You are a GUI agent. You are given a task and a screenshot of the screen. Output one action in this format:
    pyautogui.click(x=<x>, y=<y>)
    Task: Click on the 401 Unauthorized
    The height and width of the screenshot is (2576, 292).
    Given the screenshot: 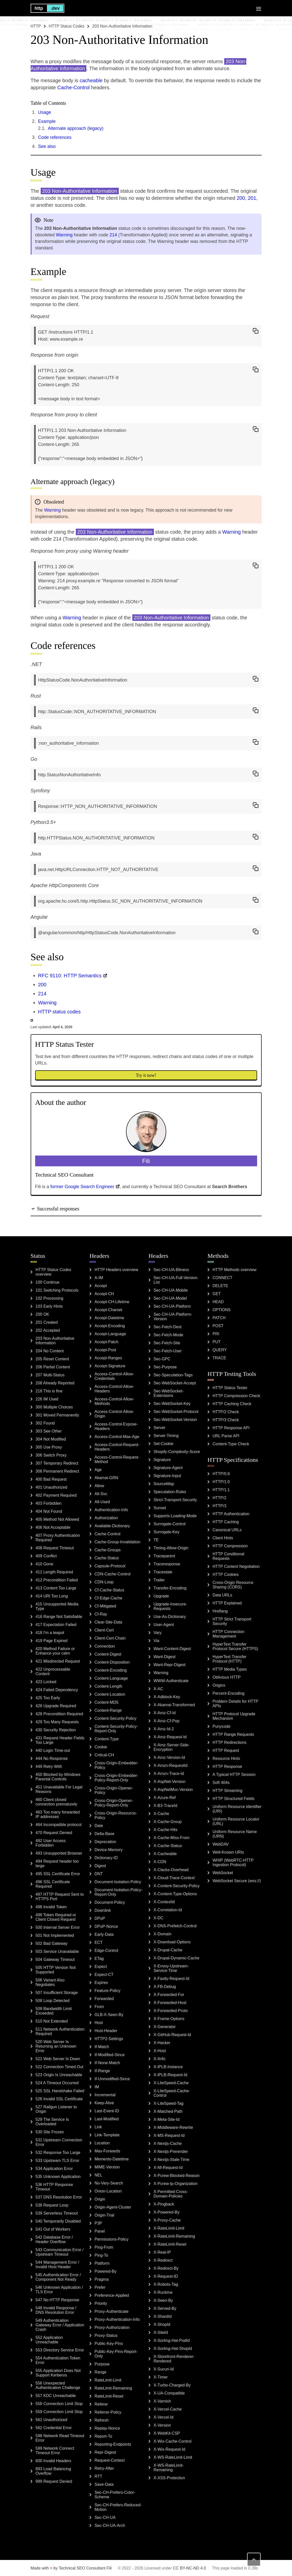 What is the action you would take?
    pyautogui.click(x=51, y=1487)
    